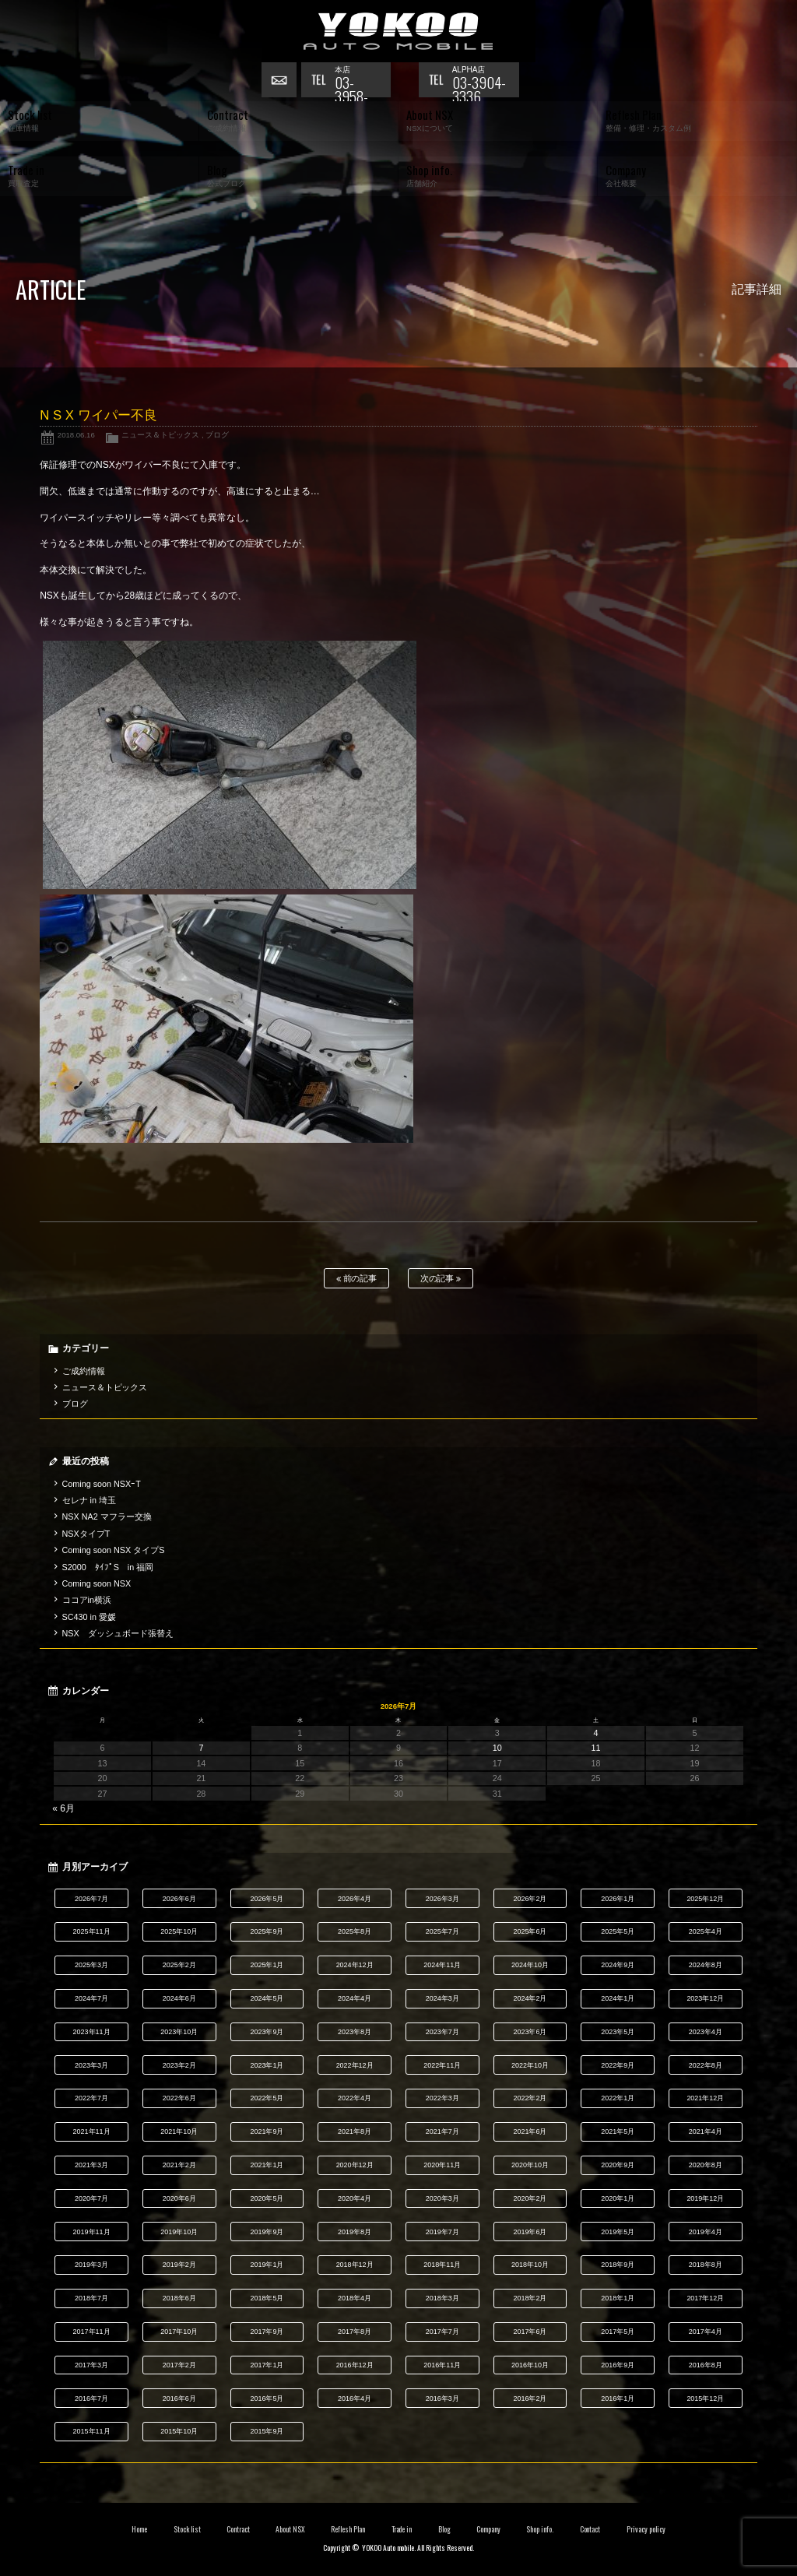  I want to click on 2020年11月, so click(442, 2165).